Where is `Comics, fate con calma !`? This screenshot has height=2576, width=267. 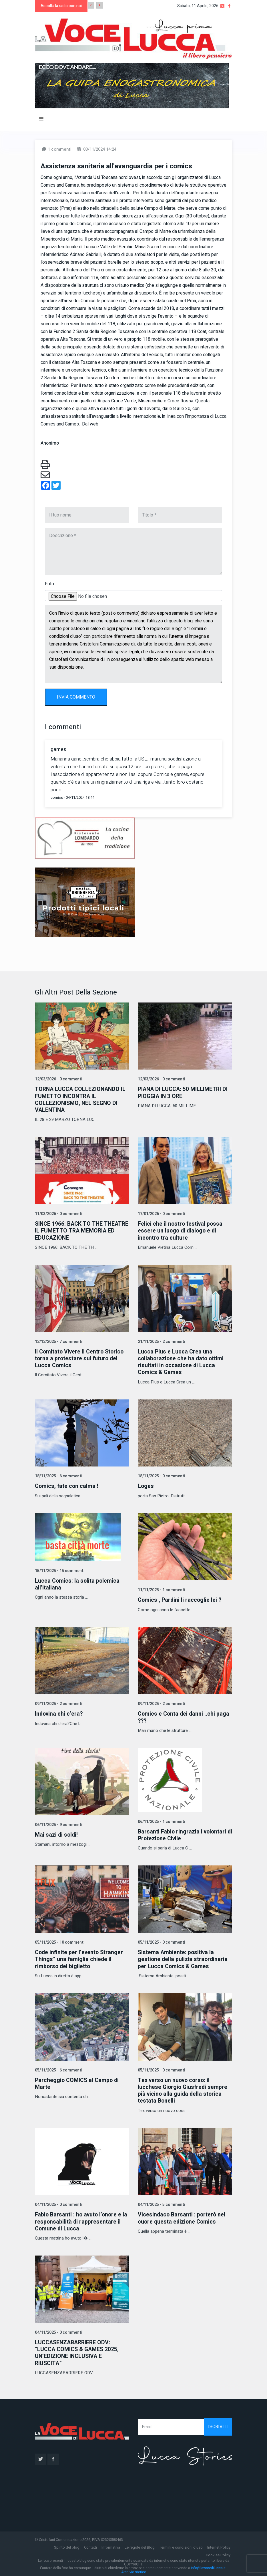
Comics, fate con calma ! is located at coordinates (67, 1485).